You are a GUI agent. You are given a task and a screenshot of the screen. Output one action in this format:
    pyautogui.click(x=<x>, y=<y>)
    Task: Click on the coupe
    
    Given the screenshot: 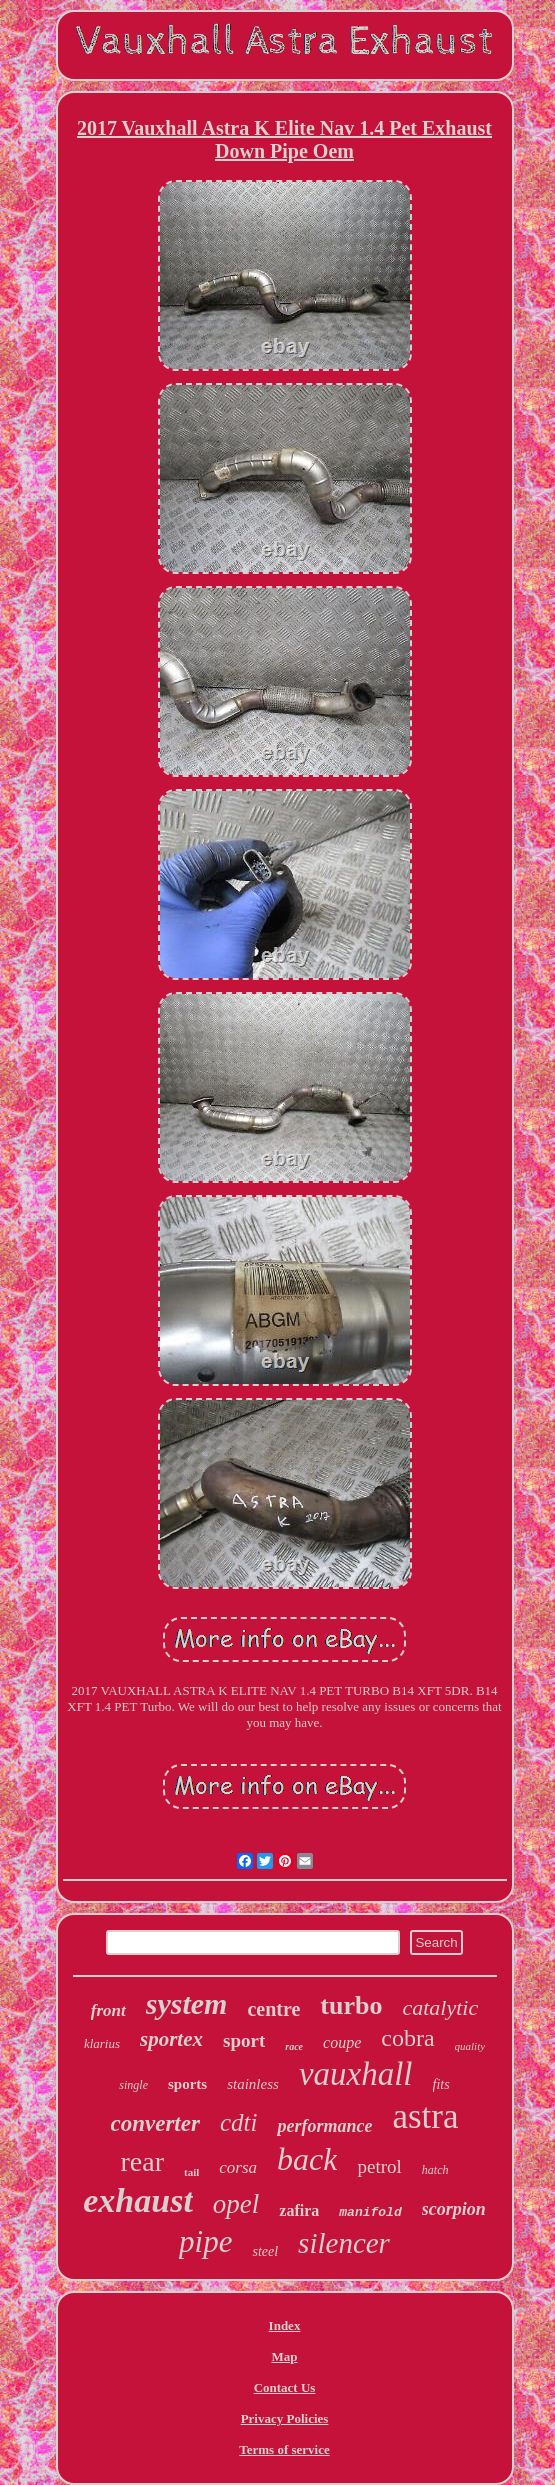 What is the action you would take?
    pyautogui.click(x=342, y=2042)
    